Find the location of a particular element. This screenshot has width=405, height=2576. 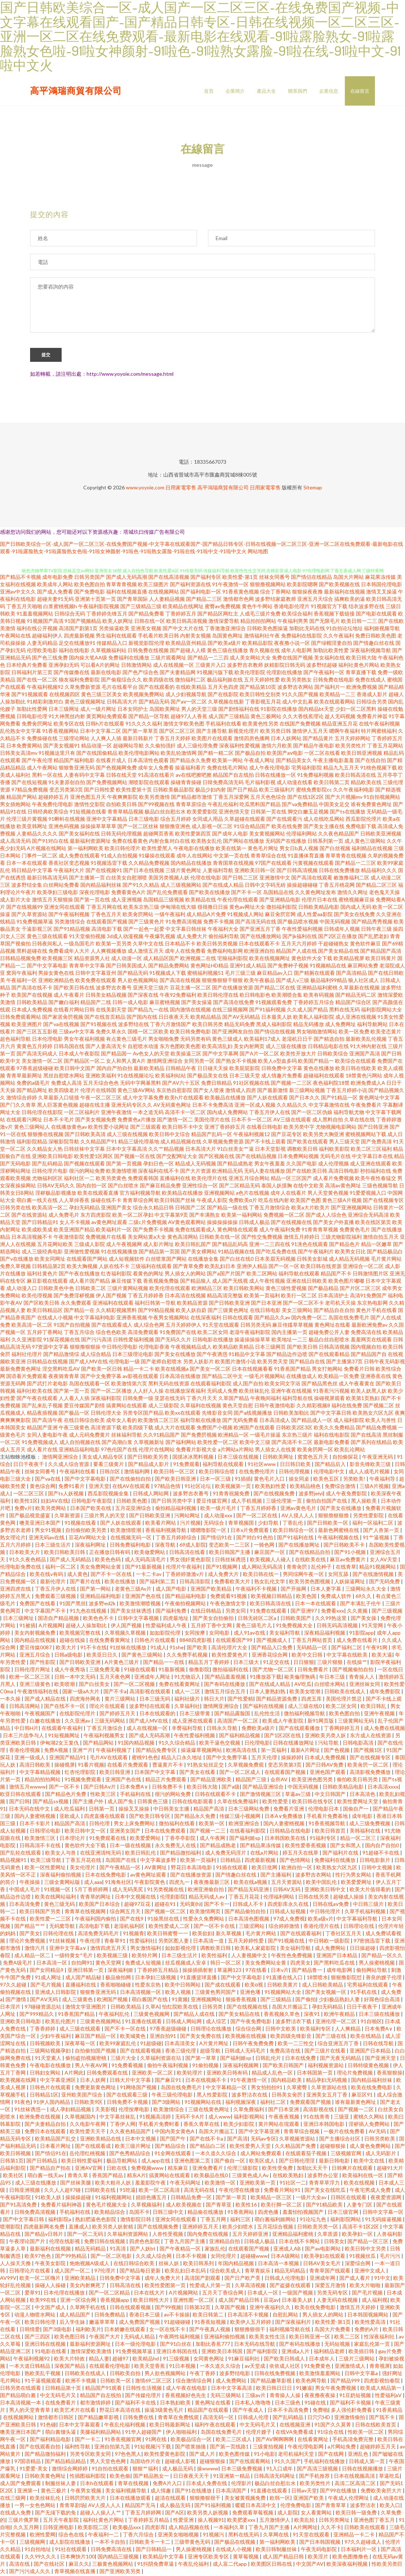

日本高清大片 is located at coordinates (200, 1150).